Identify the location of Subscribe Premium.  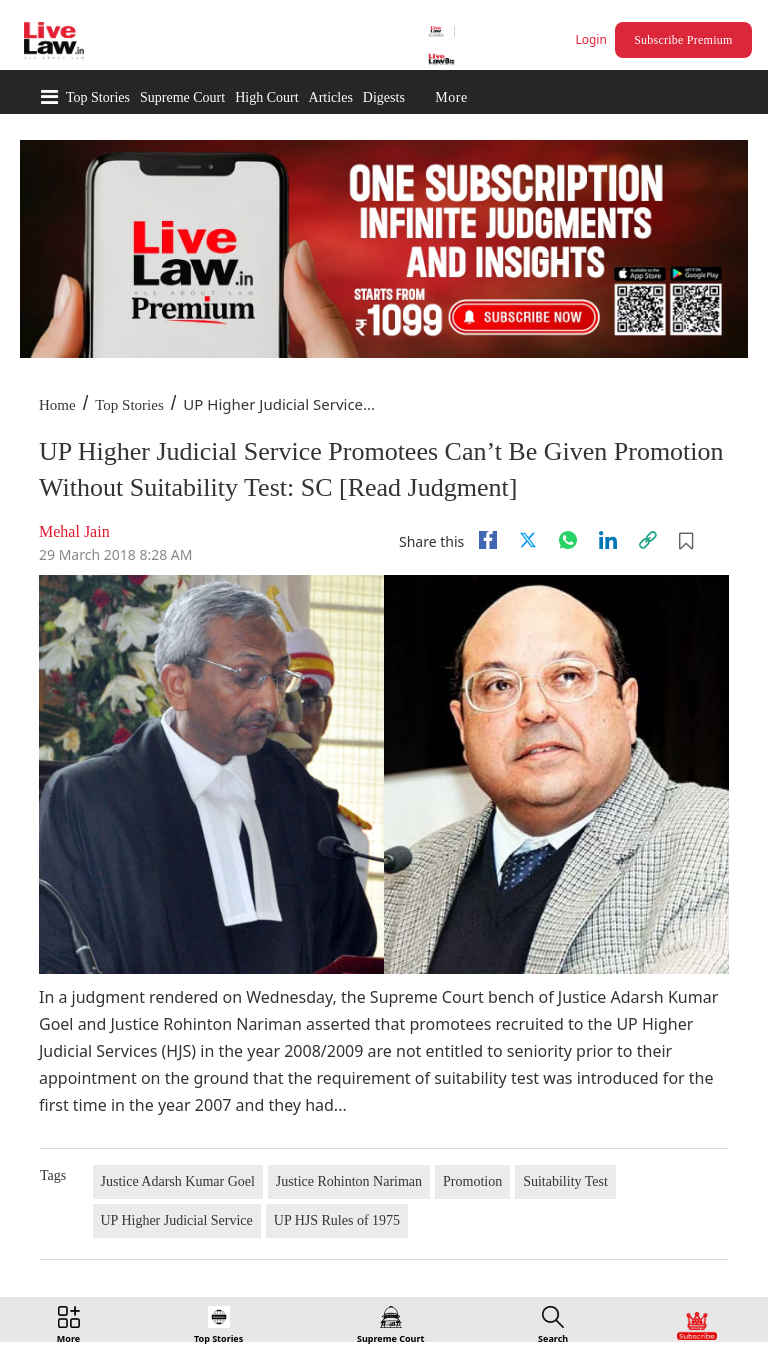
(683, 40).